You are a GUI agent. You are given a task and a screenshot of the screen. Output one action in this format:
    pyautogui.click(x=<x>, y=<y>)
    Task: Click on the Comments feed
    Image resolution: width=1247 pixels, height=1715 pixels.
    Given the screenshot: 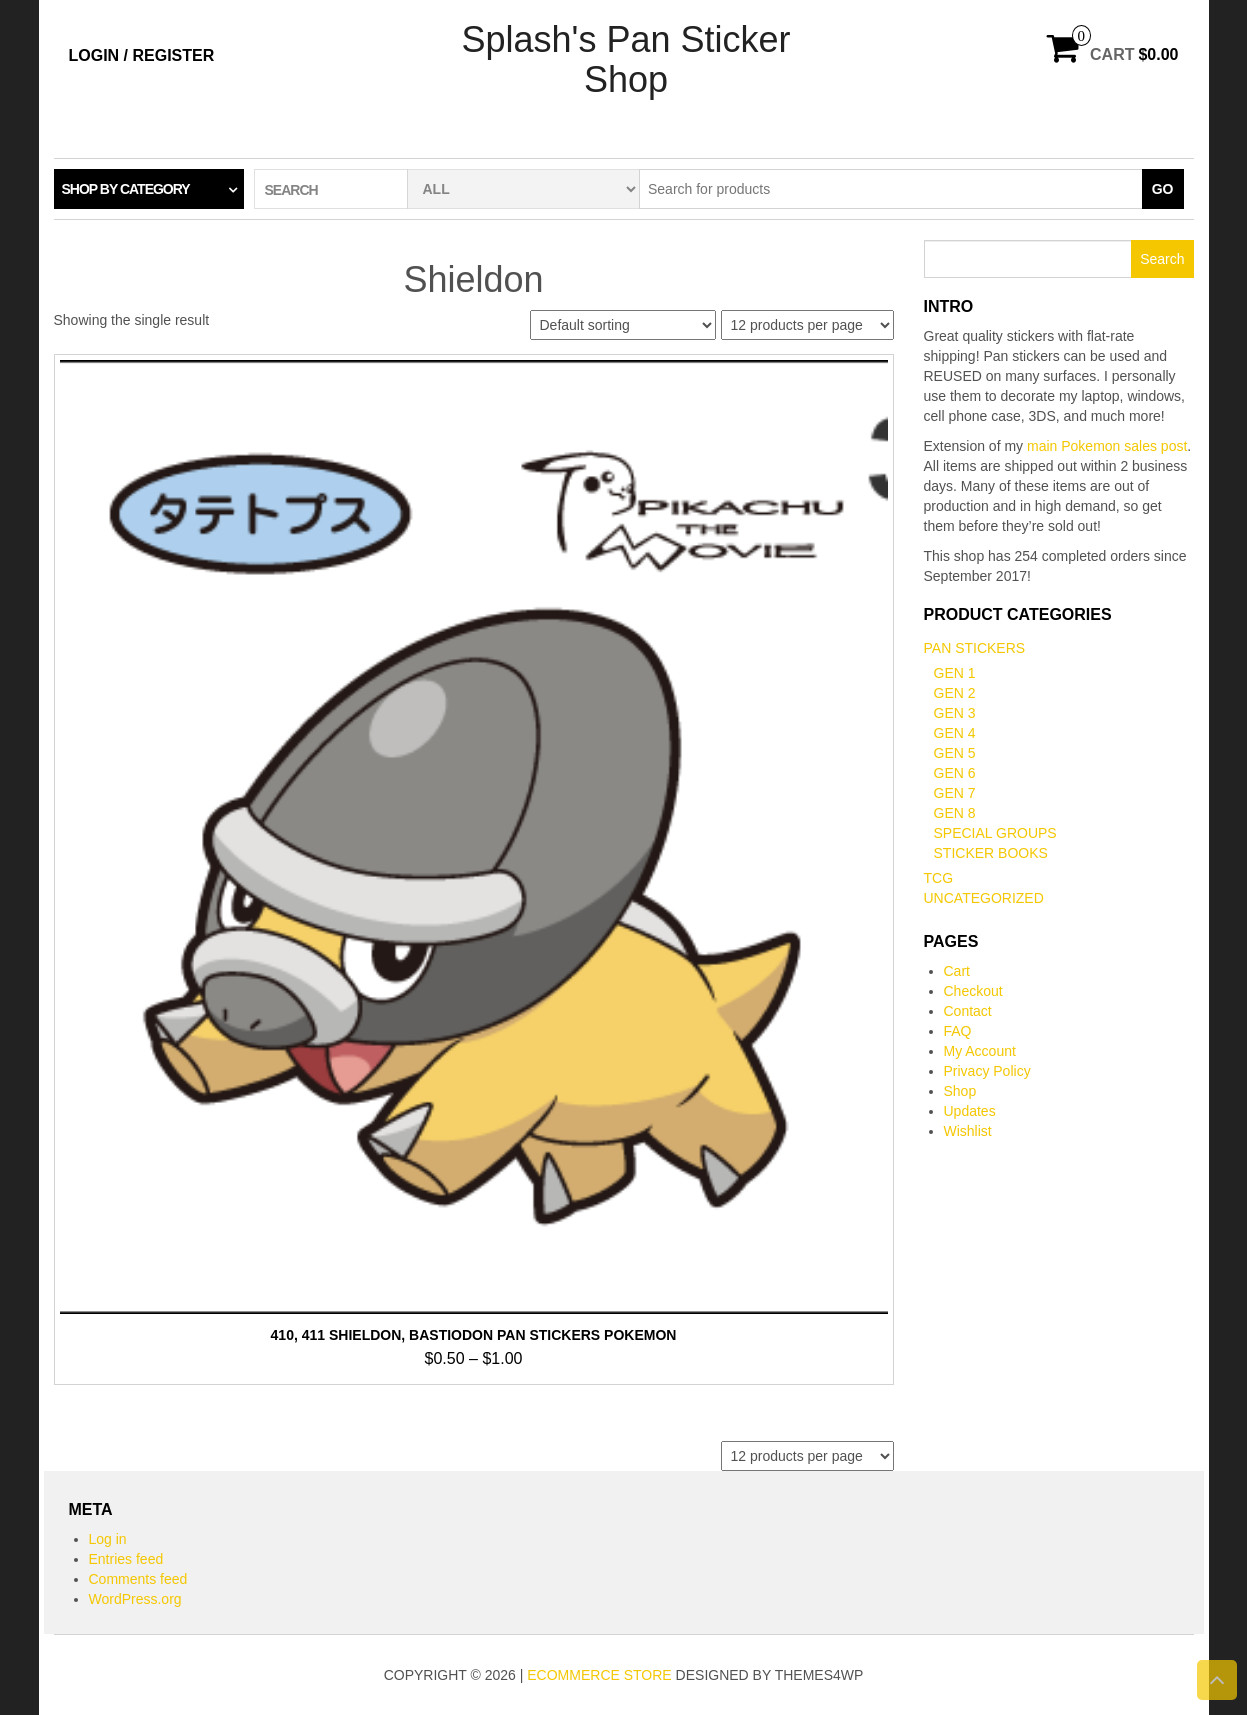 What is the action you would take?
    pyautogui.click(x=138, y=1579)
    